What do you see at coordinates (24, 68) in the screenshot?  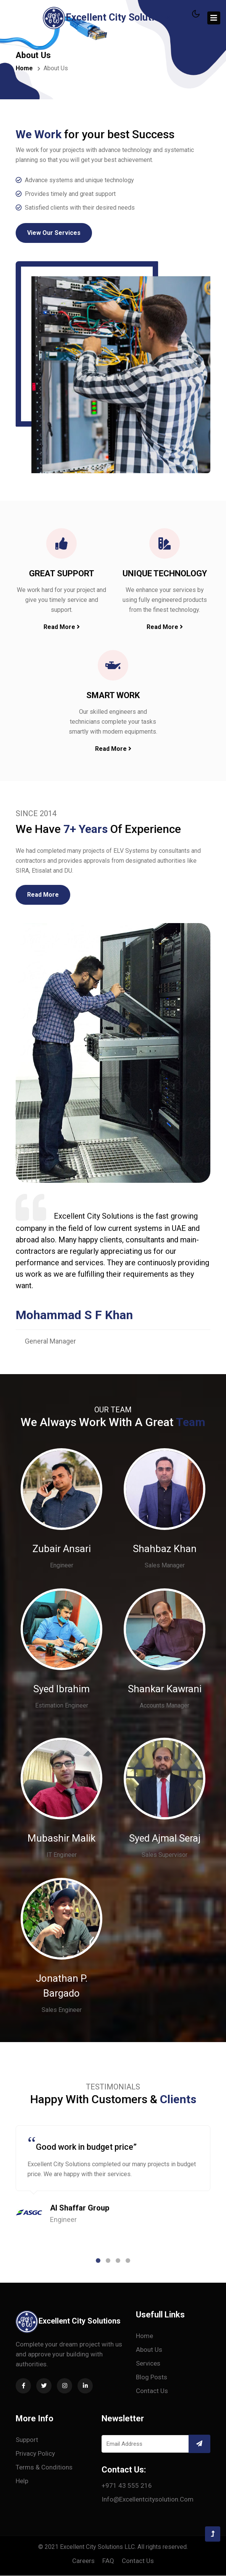 I see `Home` at bounding box center [24, 68].